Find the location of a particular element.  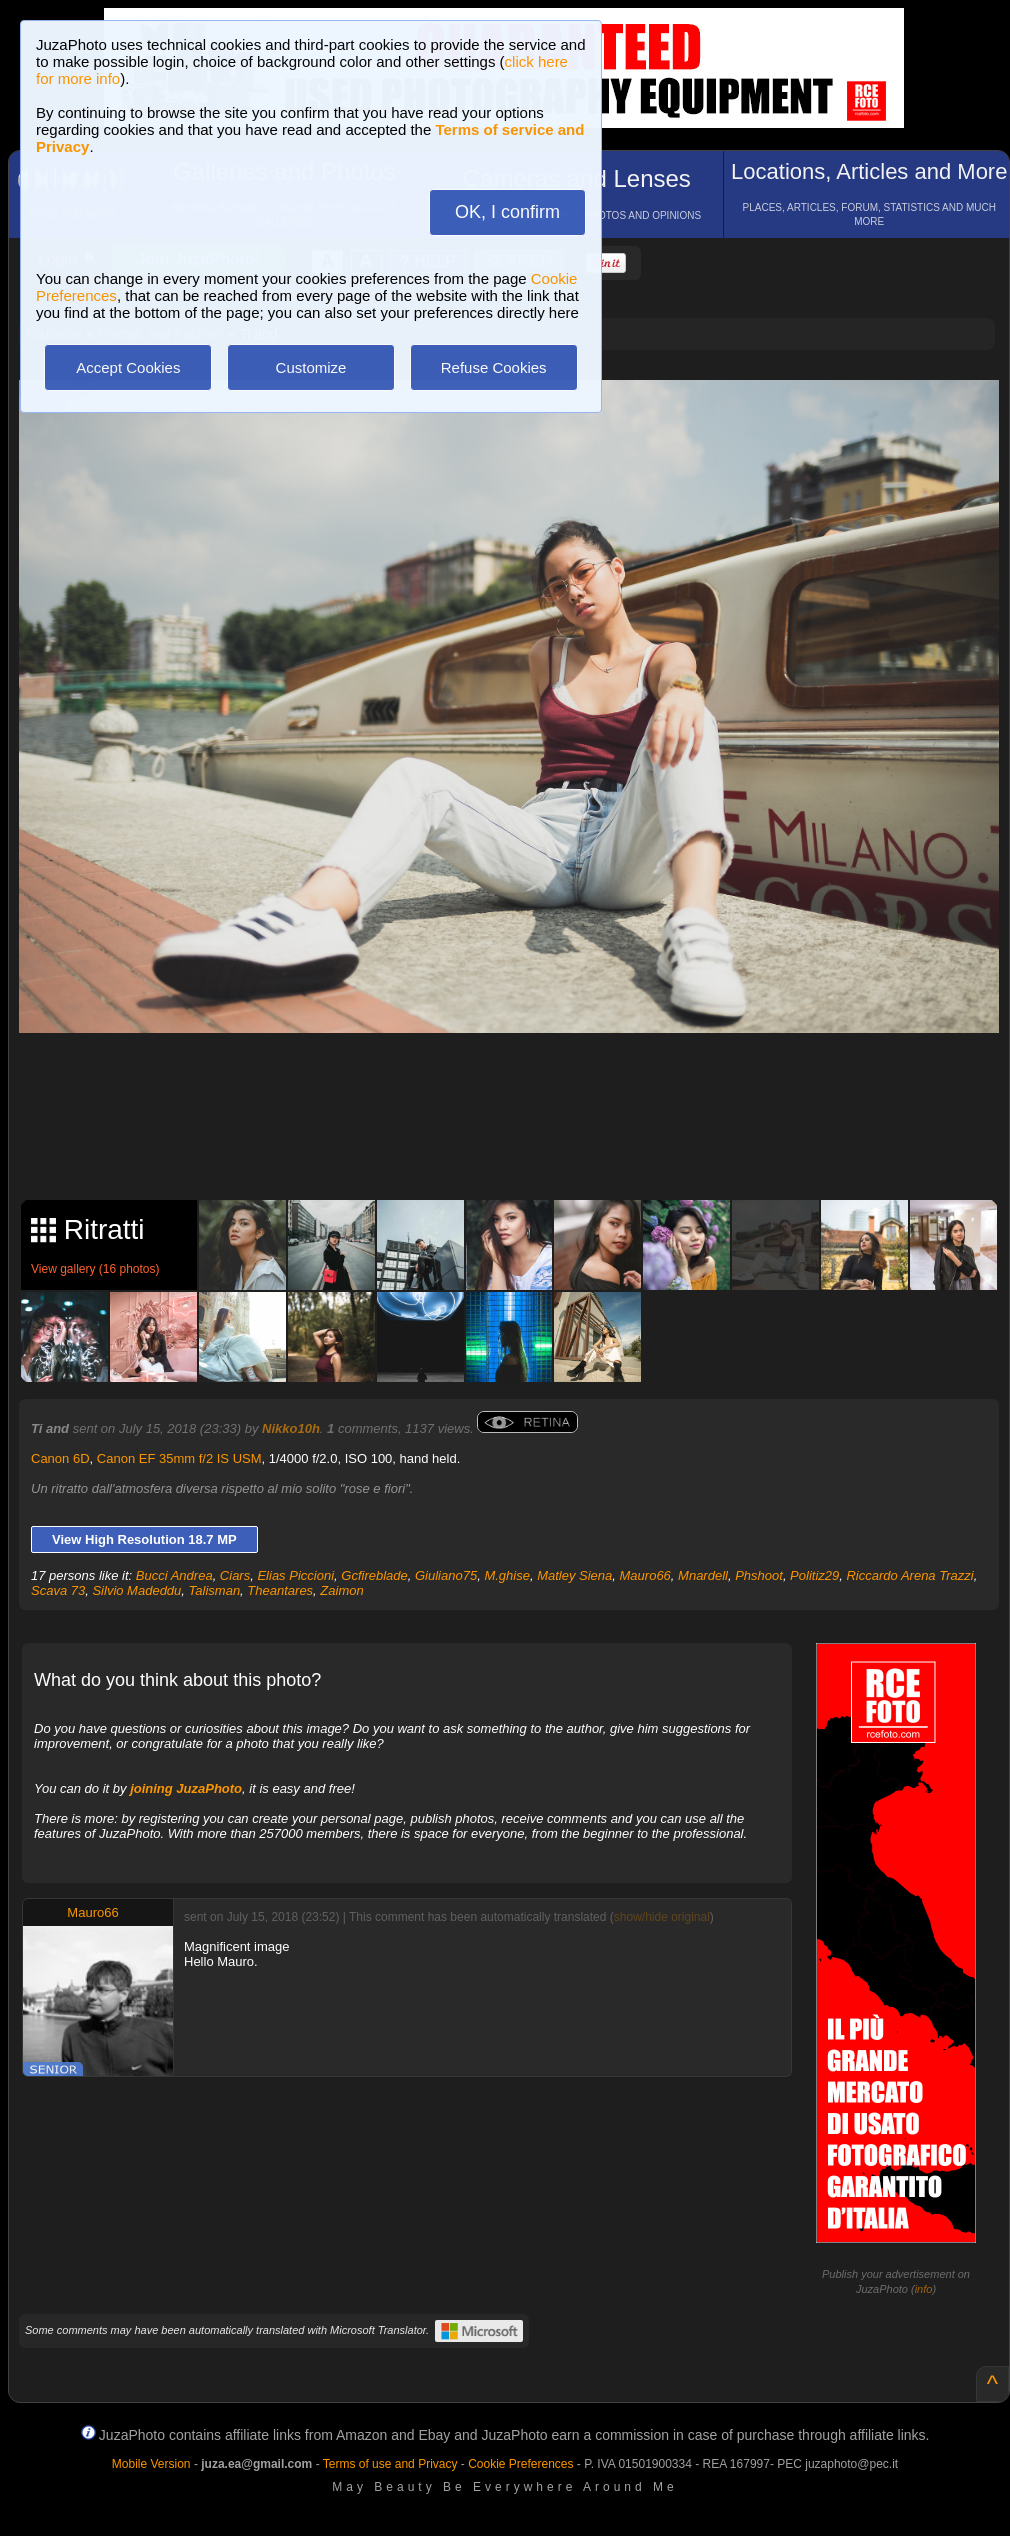

show/hide original is located at coordinates (662, 1917).